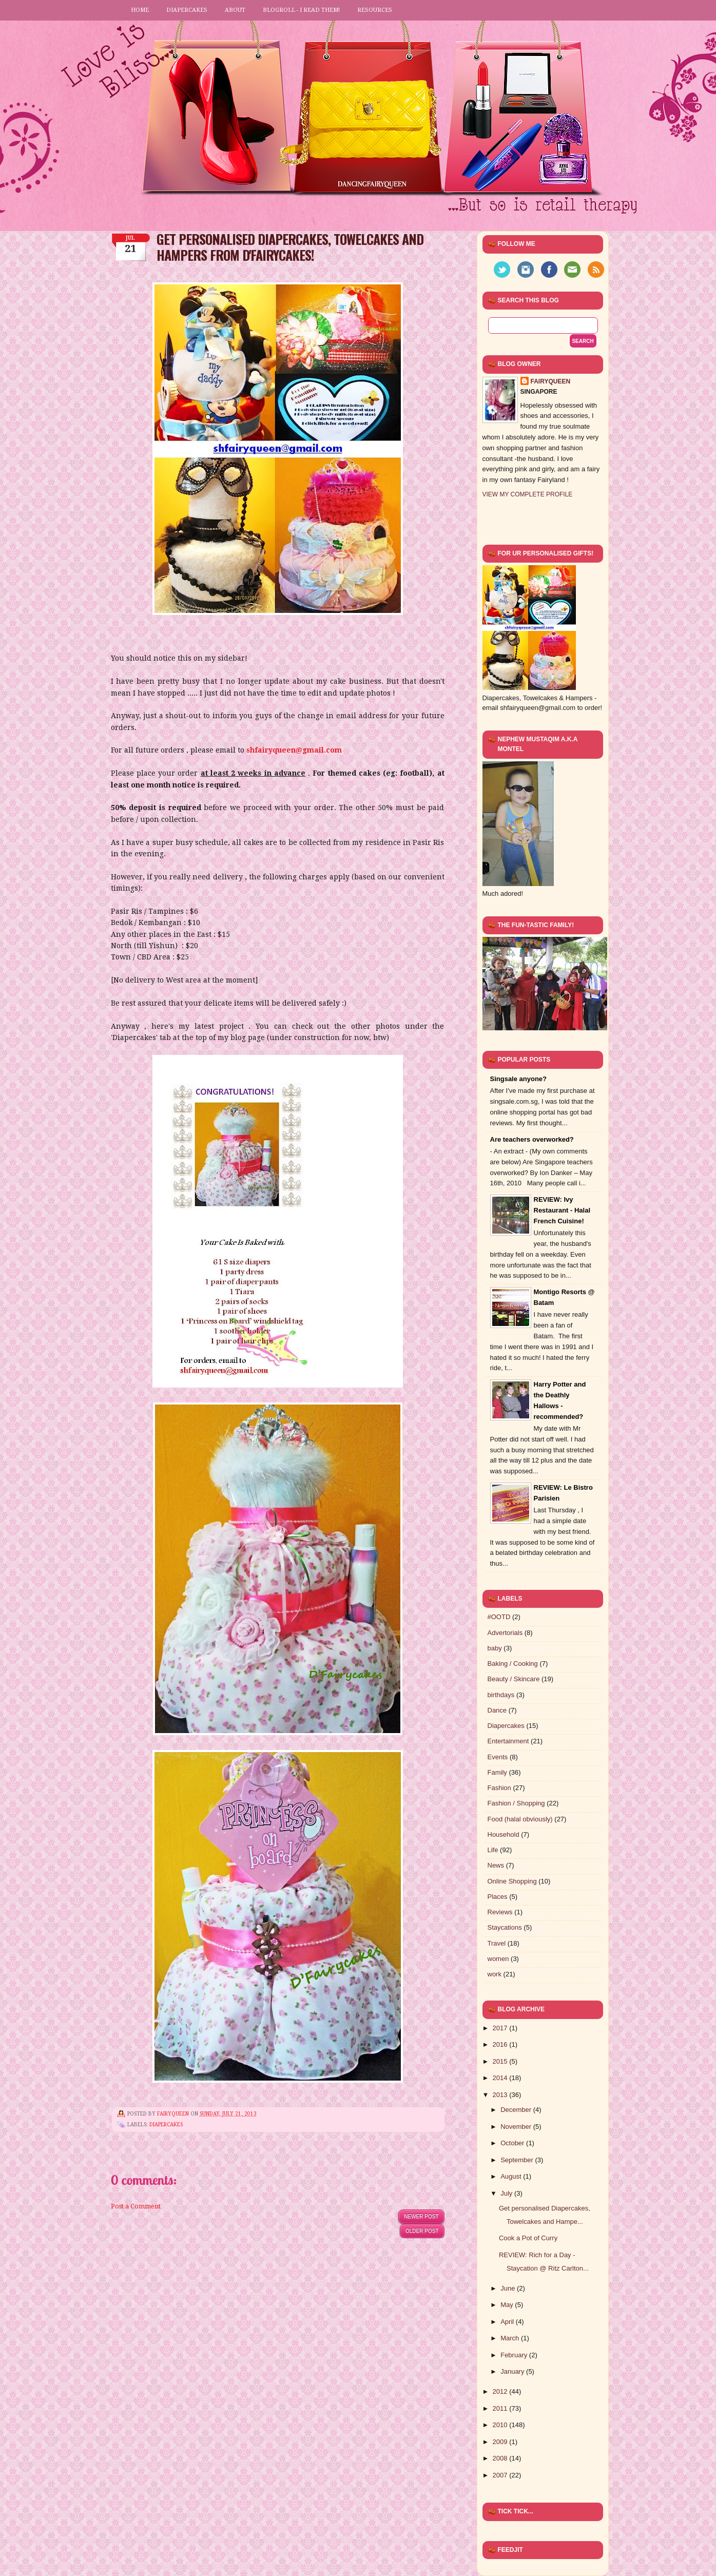 The height and width of the screenshot is (2576, 716). What do you see at coordinates (499, 1617) in the screenshot?
I see `#OOTD` at bounding box center [499, 1617].